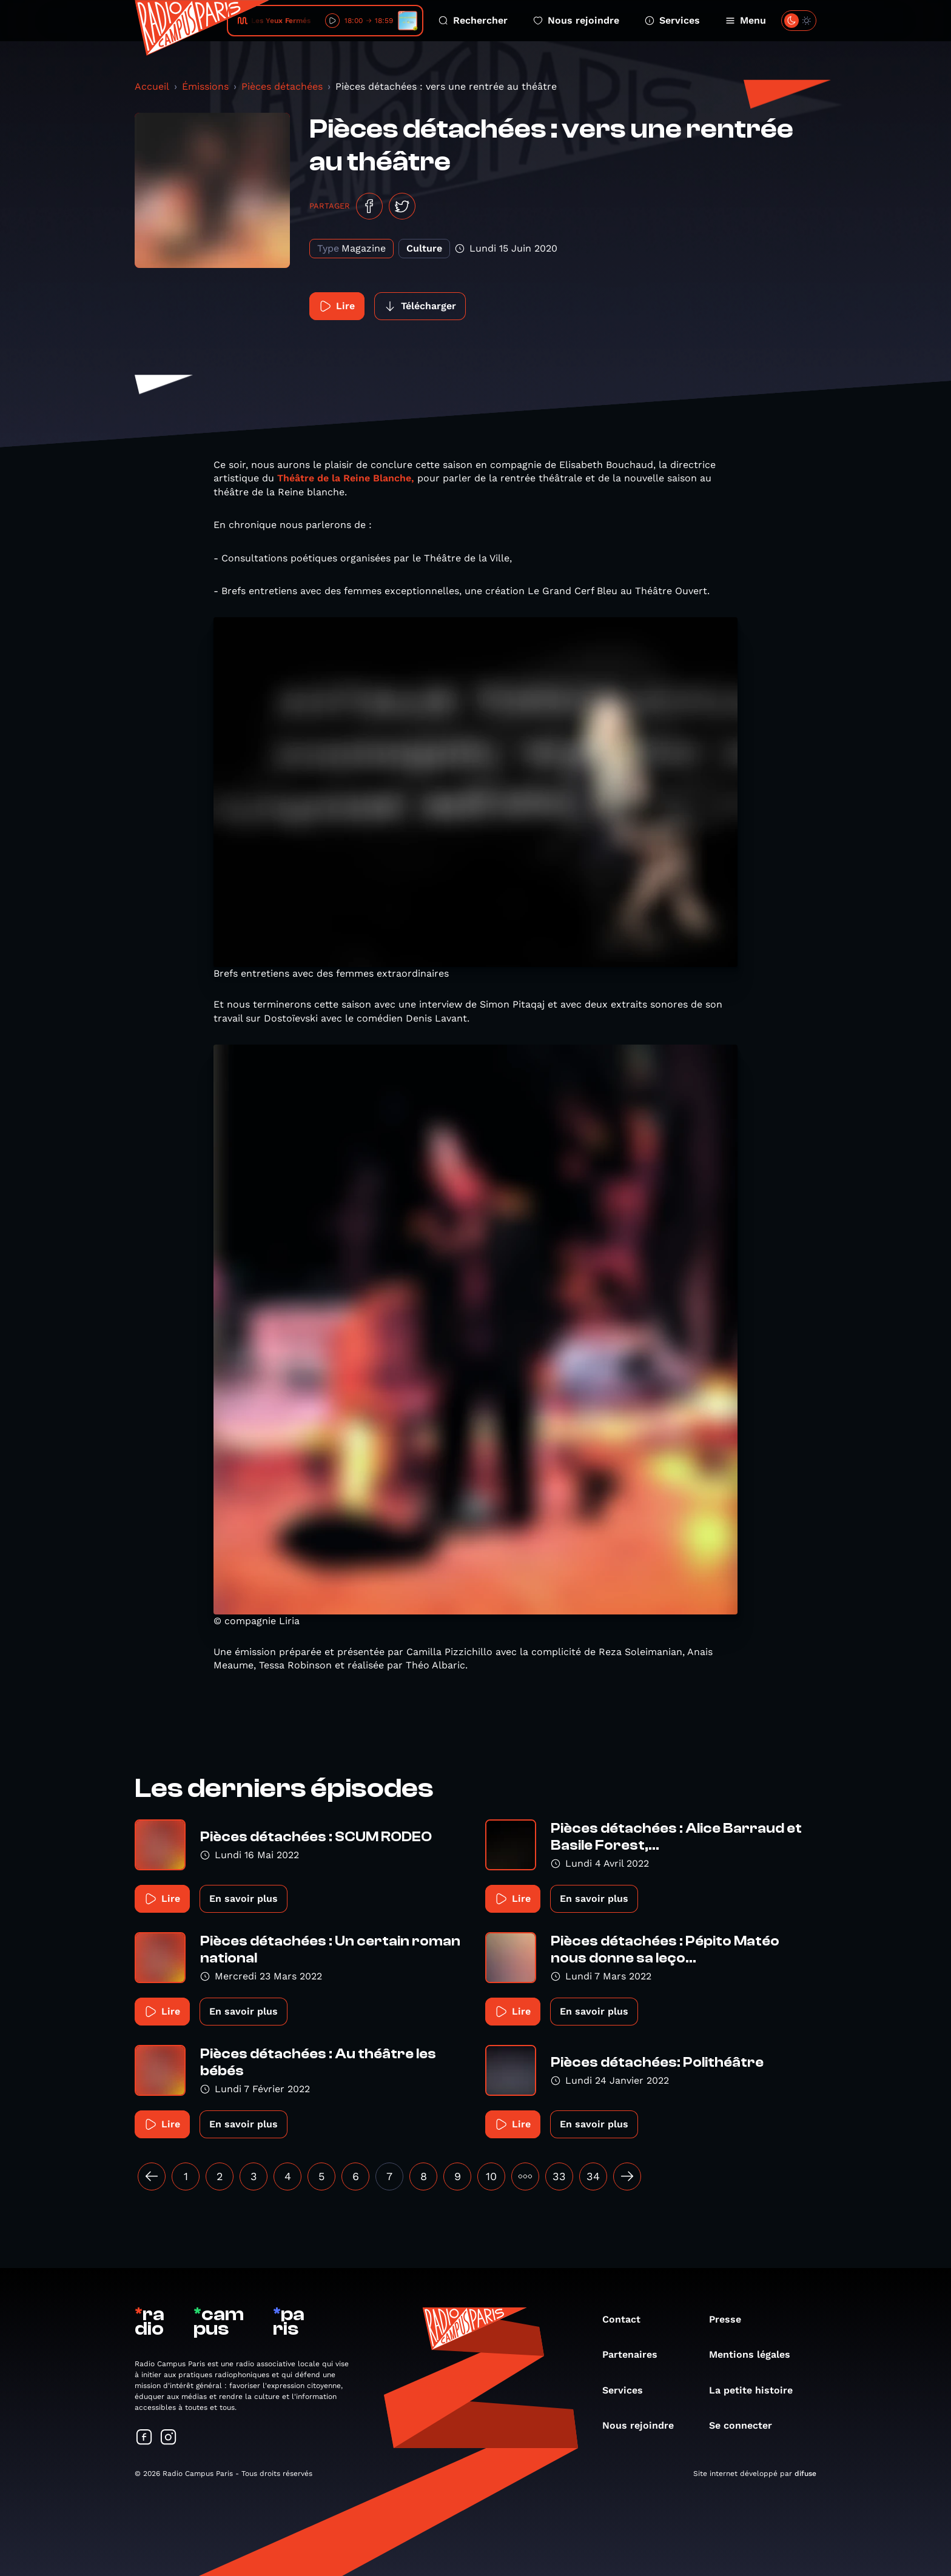  I want to click on Partenaires, so click(636, 2354).